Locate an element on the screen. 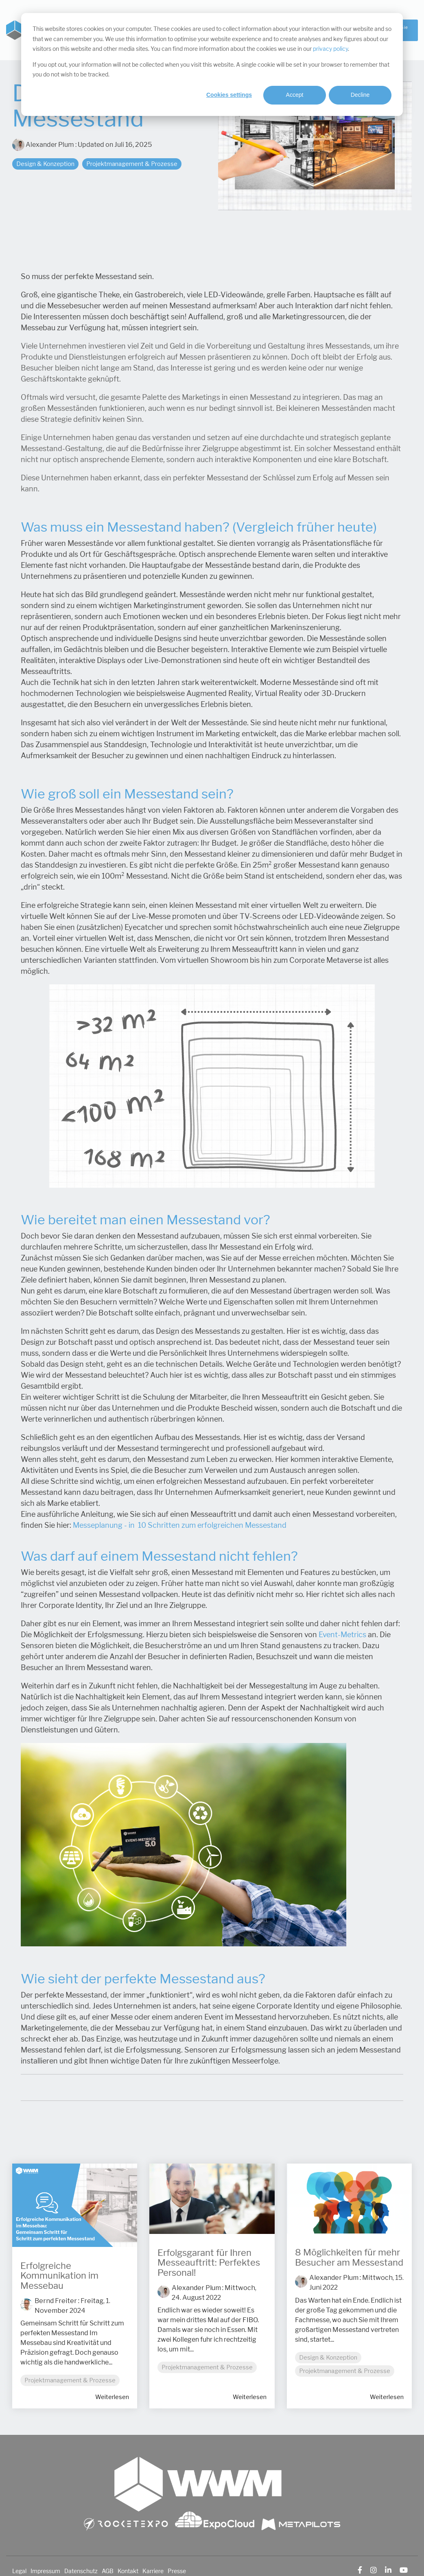 The width and height of the screenshot is (424, 2576). Erfolgreiche Kommunikation im Messebau [Read full post: Erfolgreiche Kommunikation im Messebau] is located at coordinates (59, 2275).